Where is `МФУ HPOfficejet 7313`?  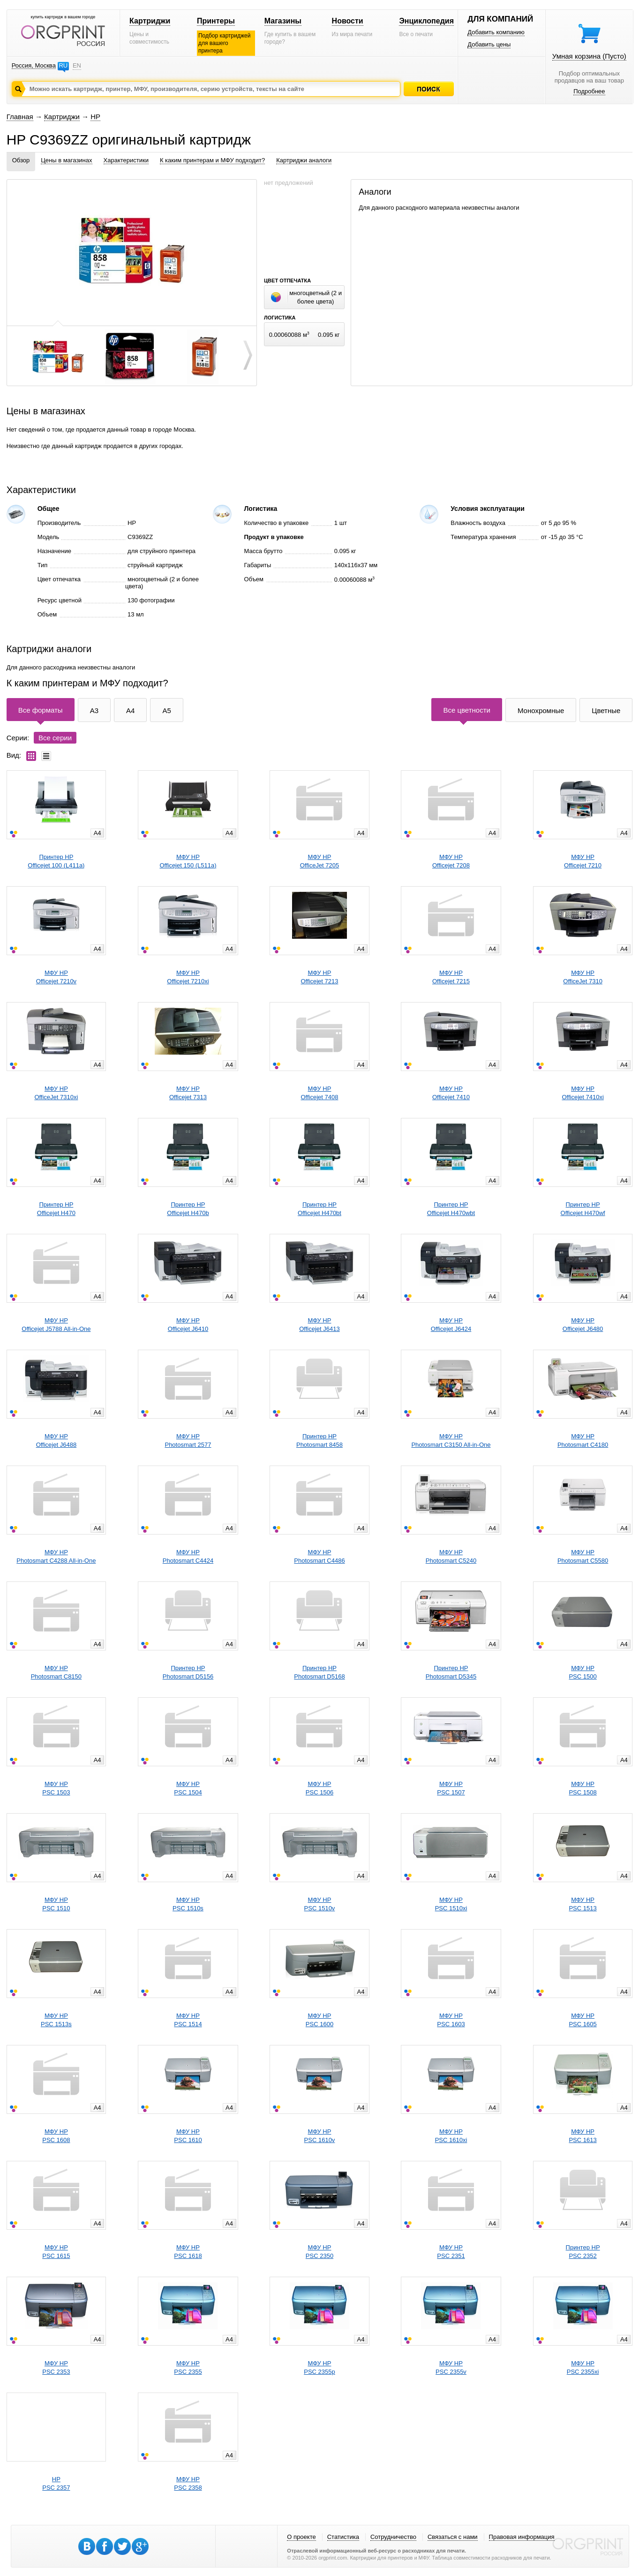 МФУ HPOfficejet 7313 is located at coordinates (188, 1093).